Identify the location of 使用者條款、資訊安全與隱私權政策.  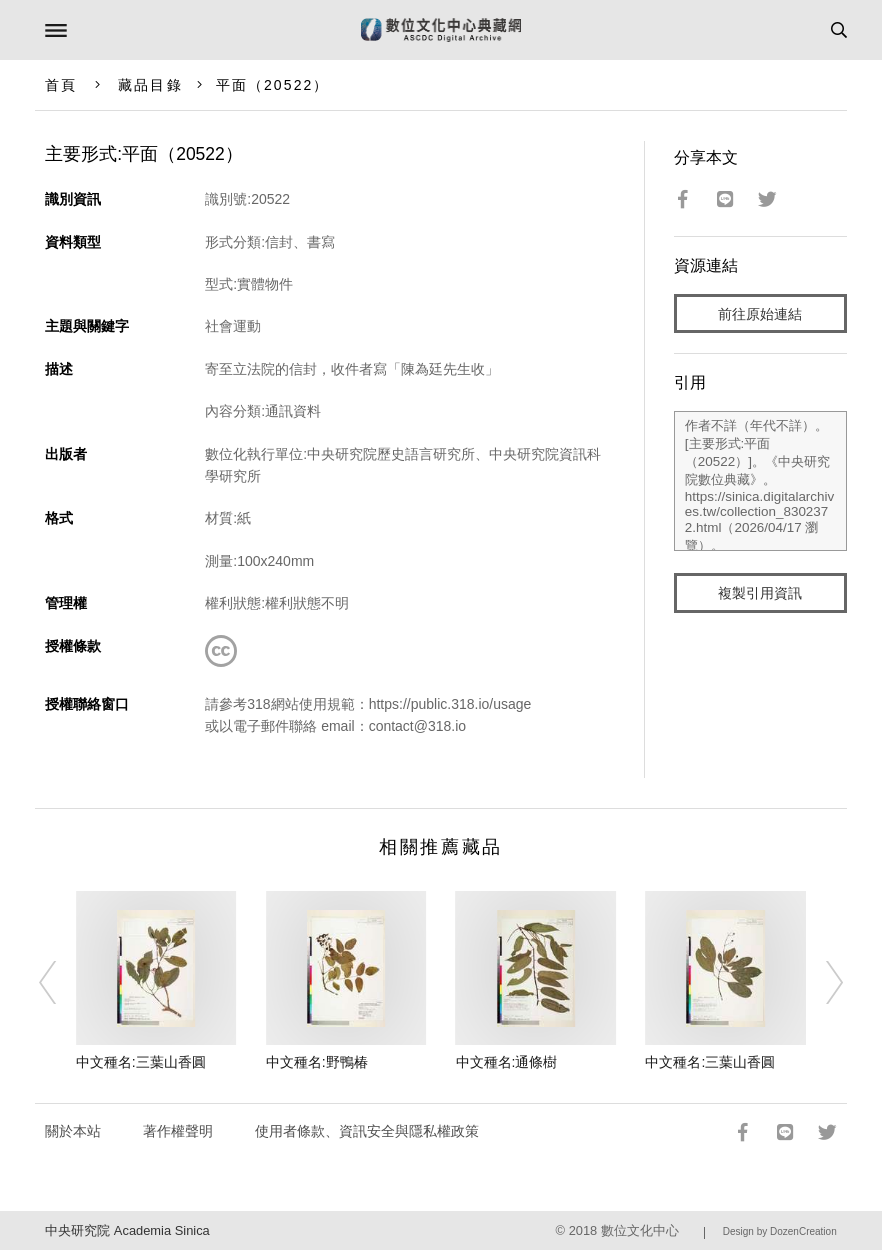
(367, 1131).